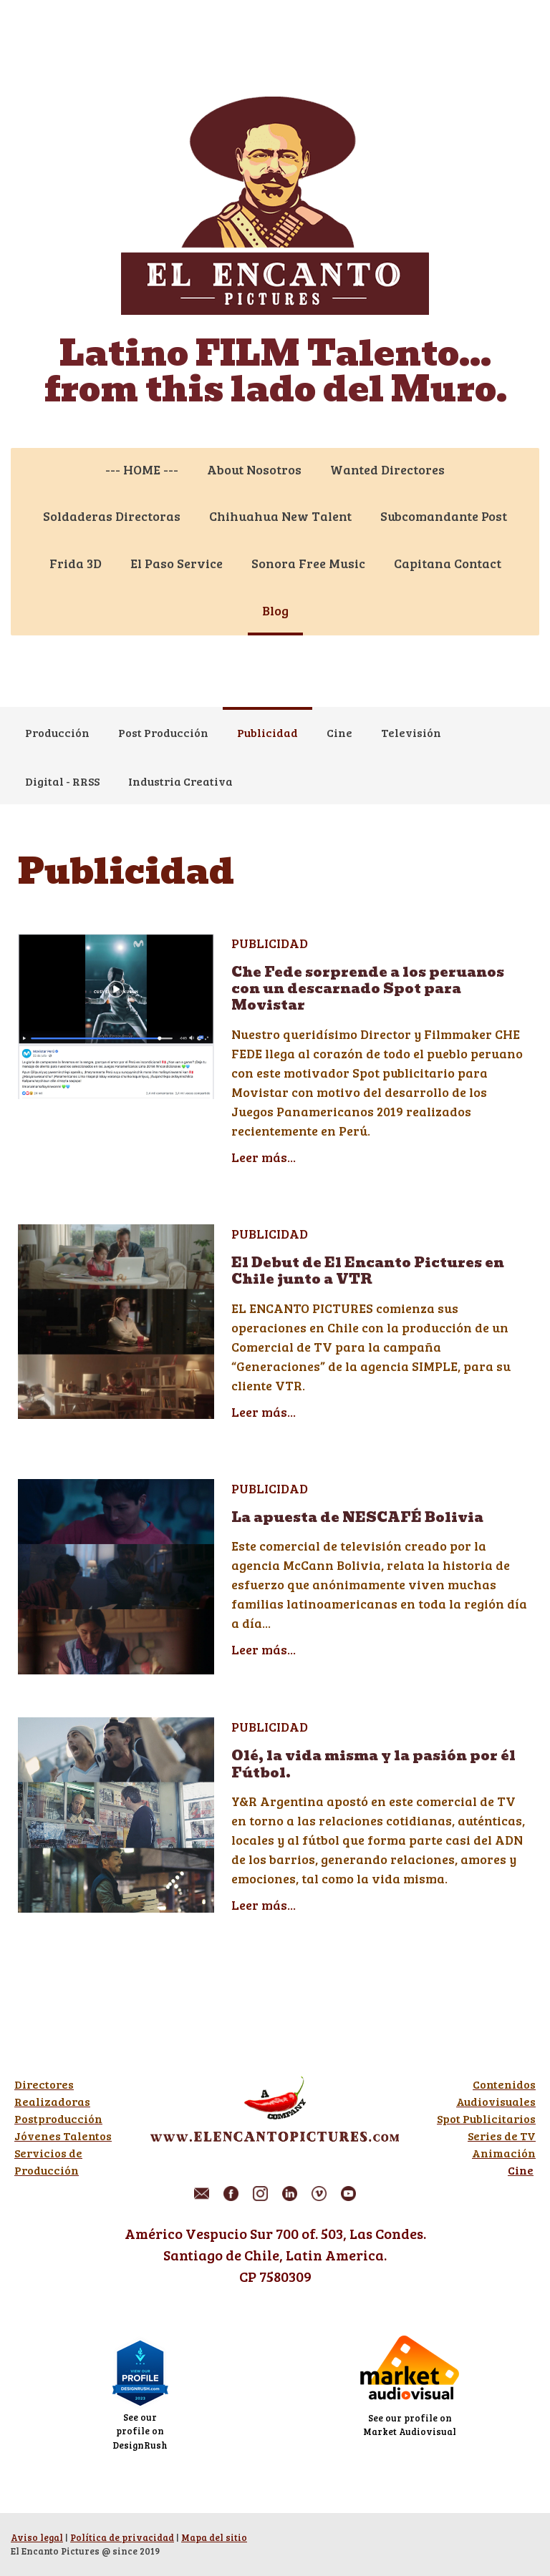 The image size is (550, 2576). Describe the element at coordinates (214, 2537) in the screenshot. I see `Mapa del sitio` at that location.